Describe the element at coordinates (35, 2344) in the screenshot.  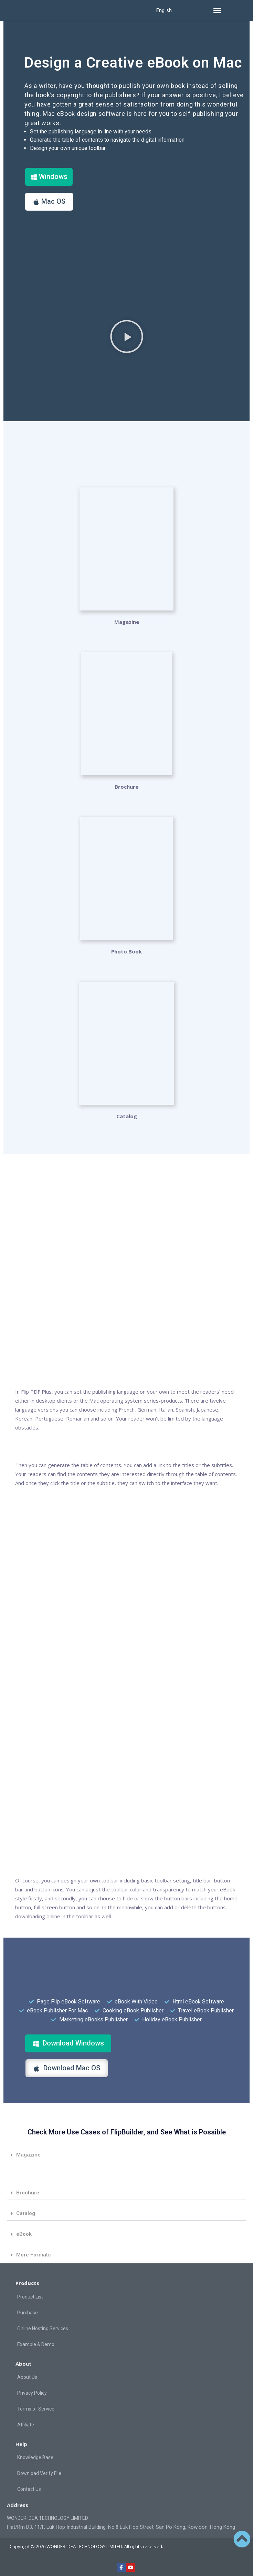
I see `Example & Demo` at that location.